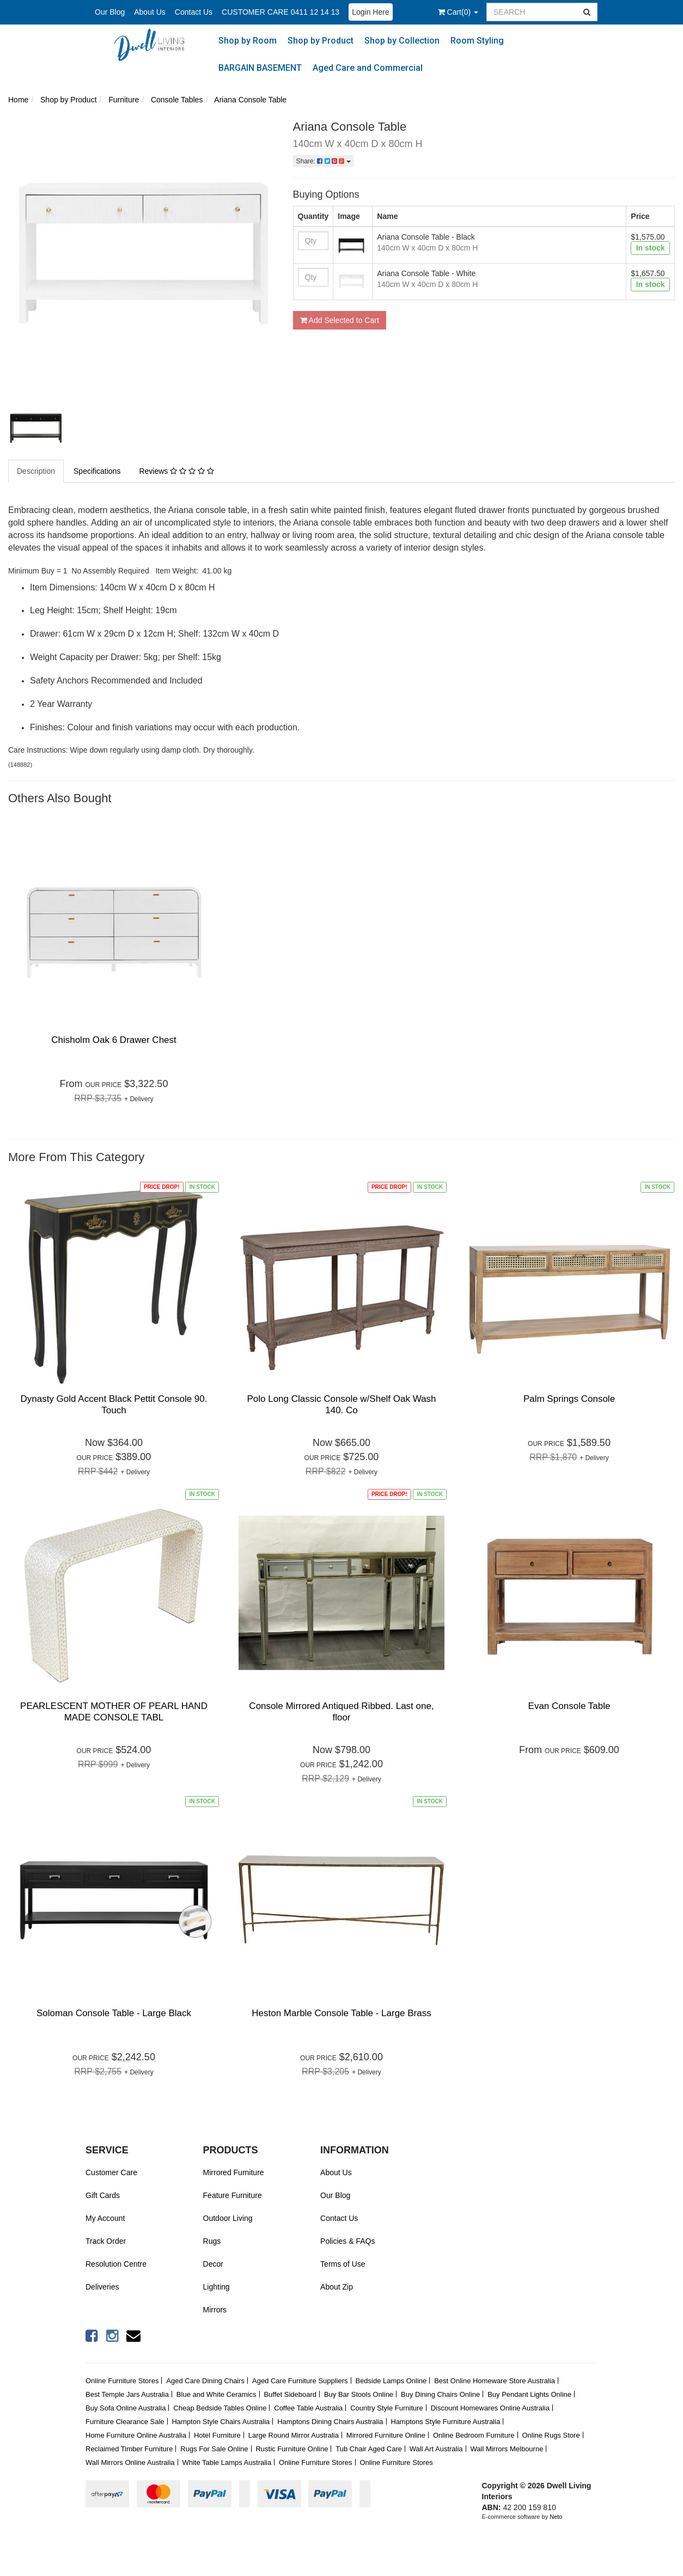 Image resolution: width=683 pixels, height=2576 pixels. Describe the element at coordinates (436, 2449) in the screenshot. I see `Wall Art Australia` at that location.